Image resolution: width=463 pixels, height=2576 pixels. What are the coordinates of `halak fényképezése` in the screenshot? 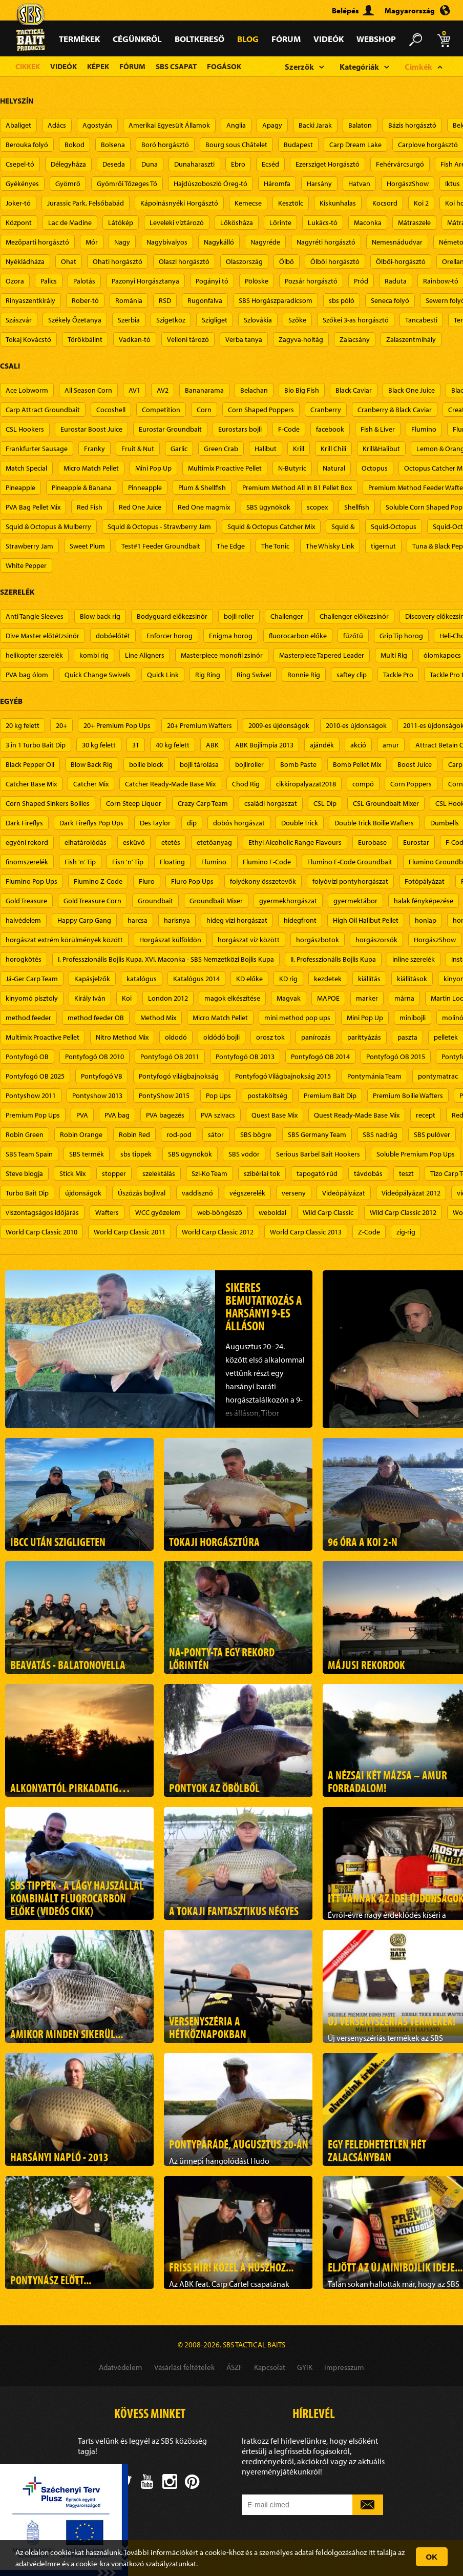 It's located at (423, 900).